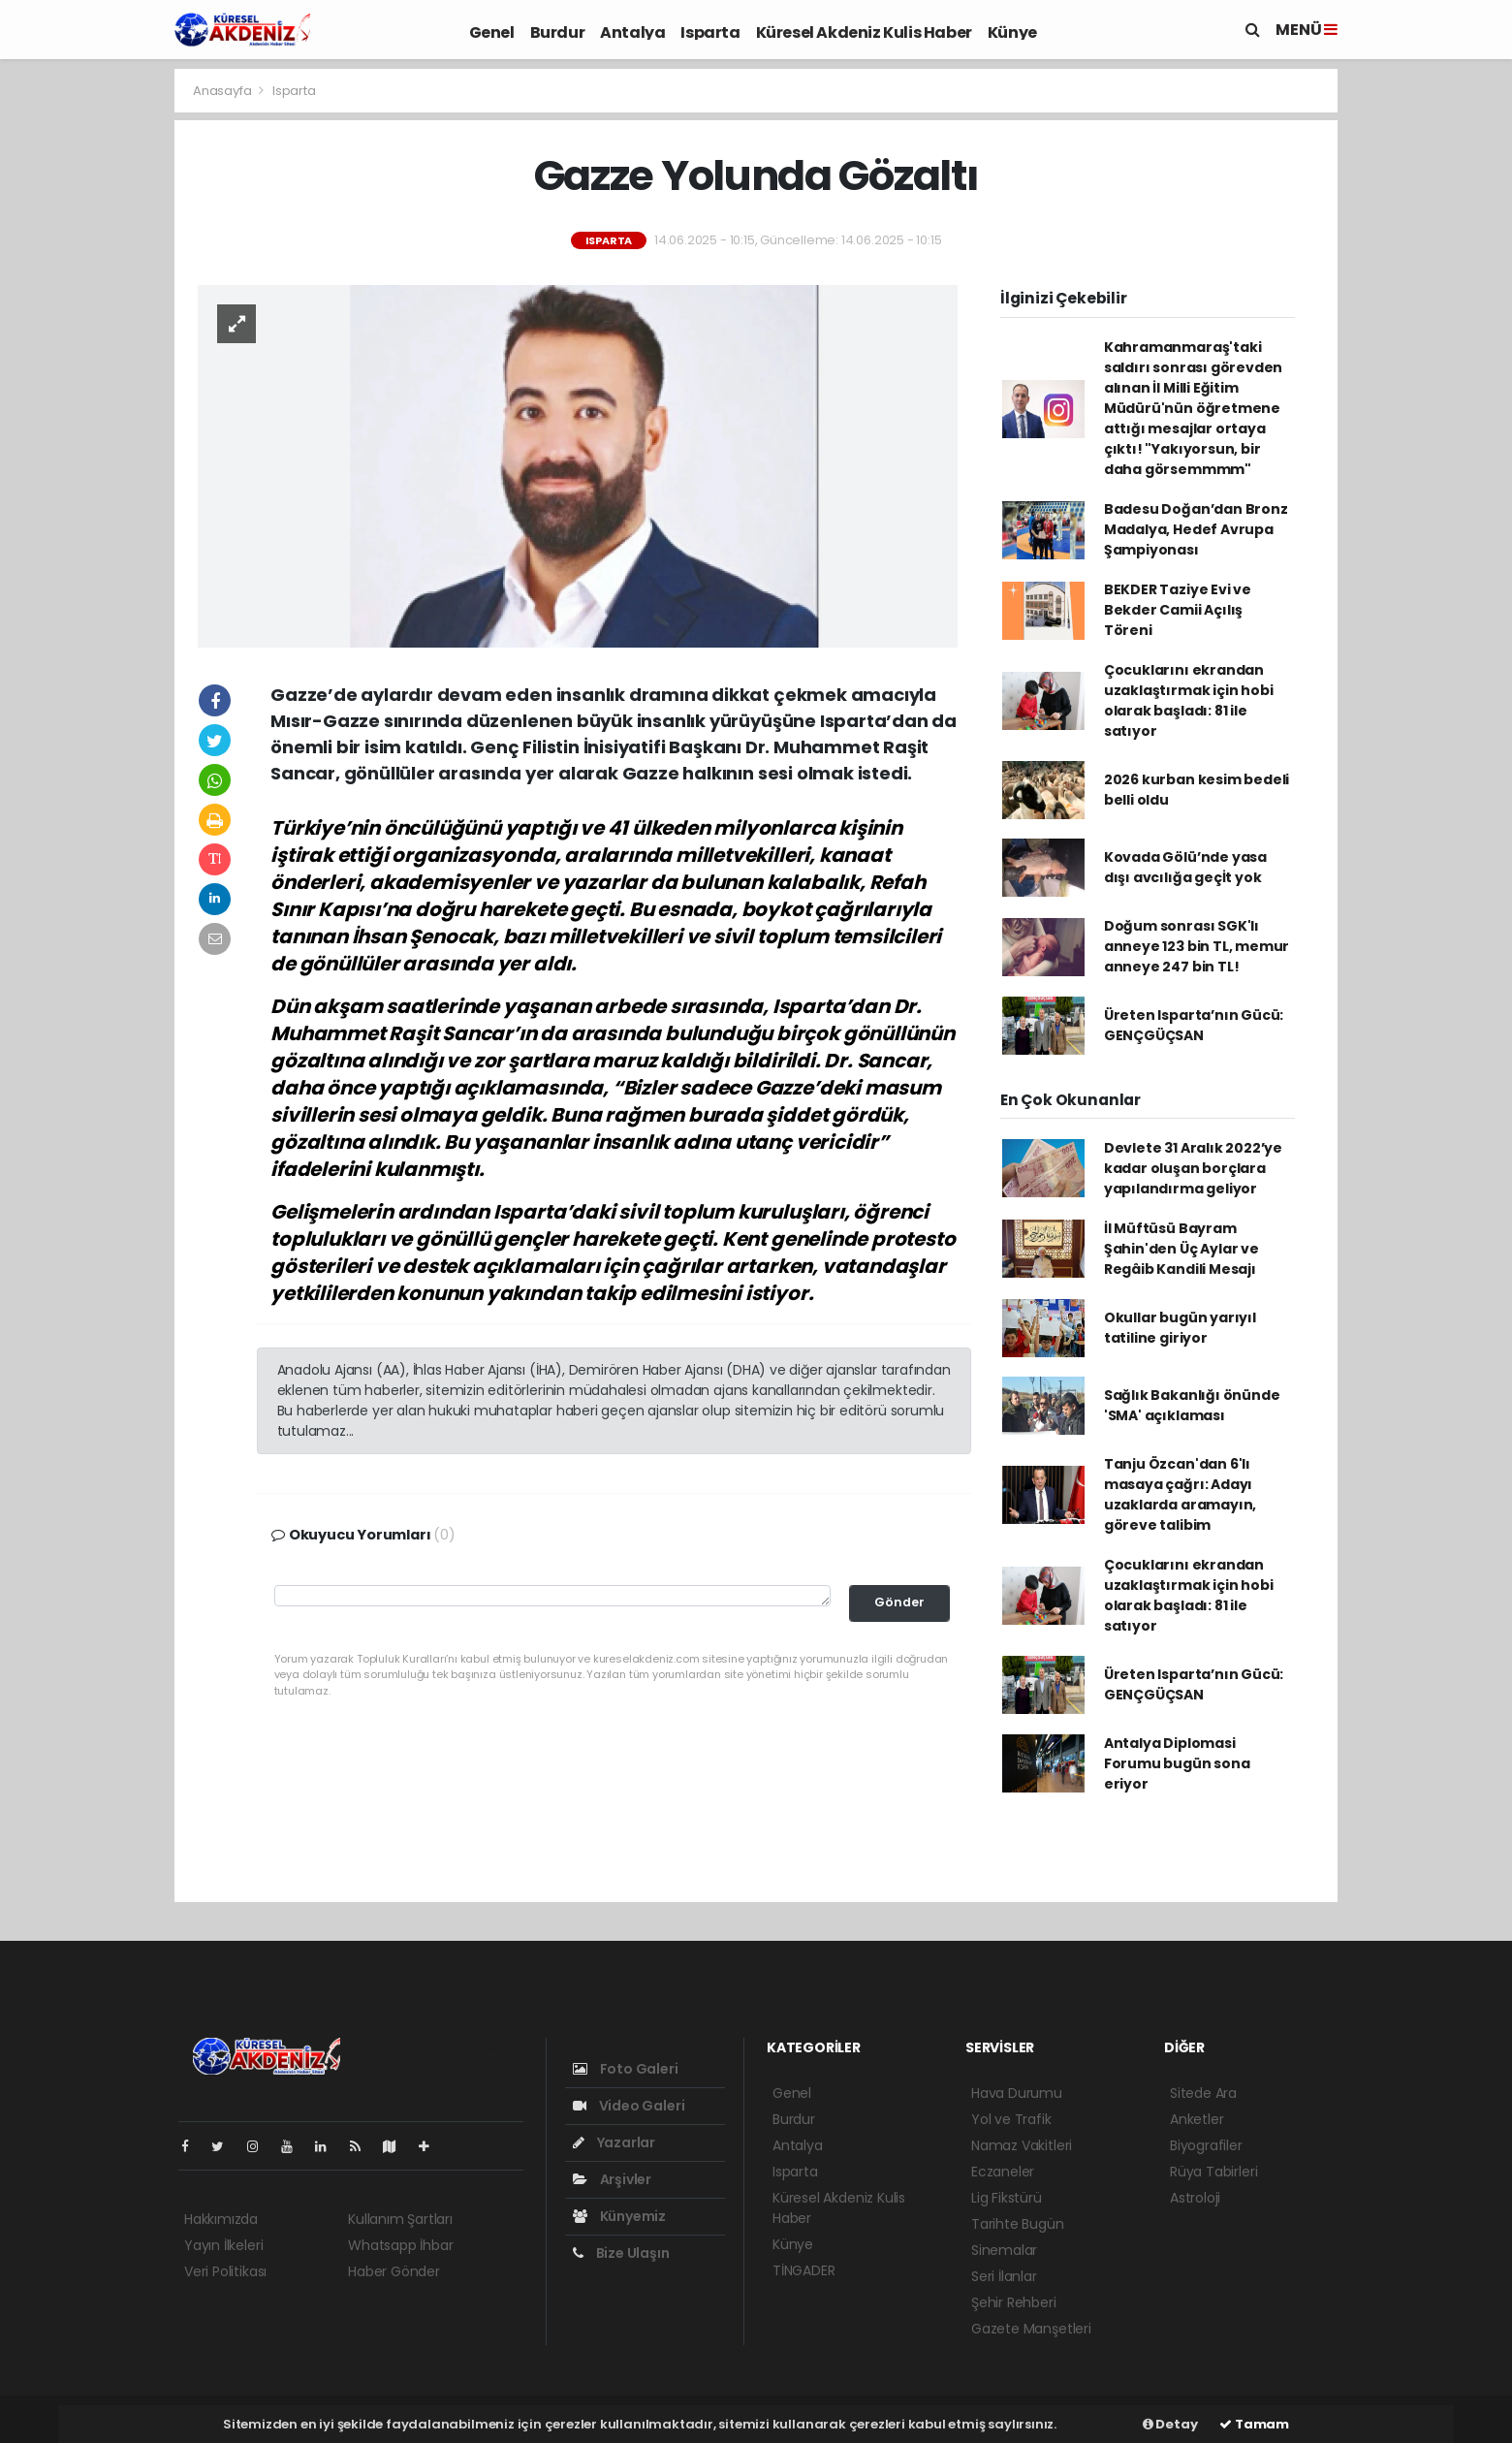 The image size is (1512, 2443). I want to click on Eczaneler, so click(1002, 2171).